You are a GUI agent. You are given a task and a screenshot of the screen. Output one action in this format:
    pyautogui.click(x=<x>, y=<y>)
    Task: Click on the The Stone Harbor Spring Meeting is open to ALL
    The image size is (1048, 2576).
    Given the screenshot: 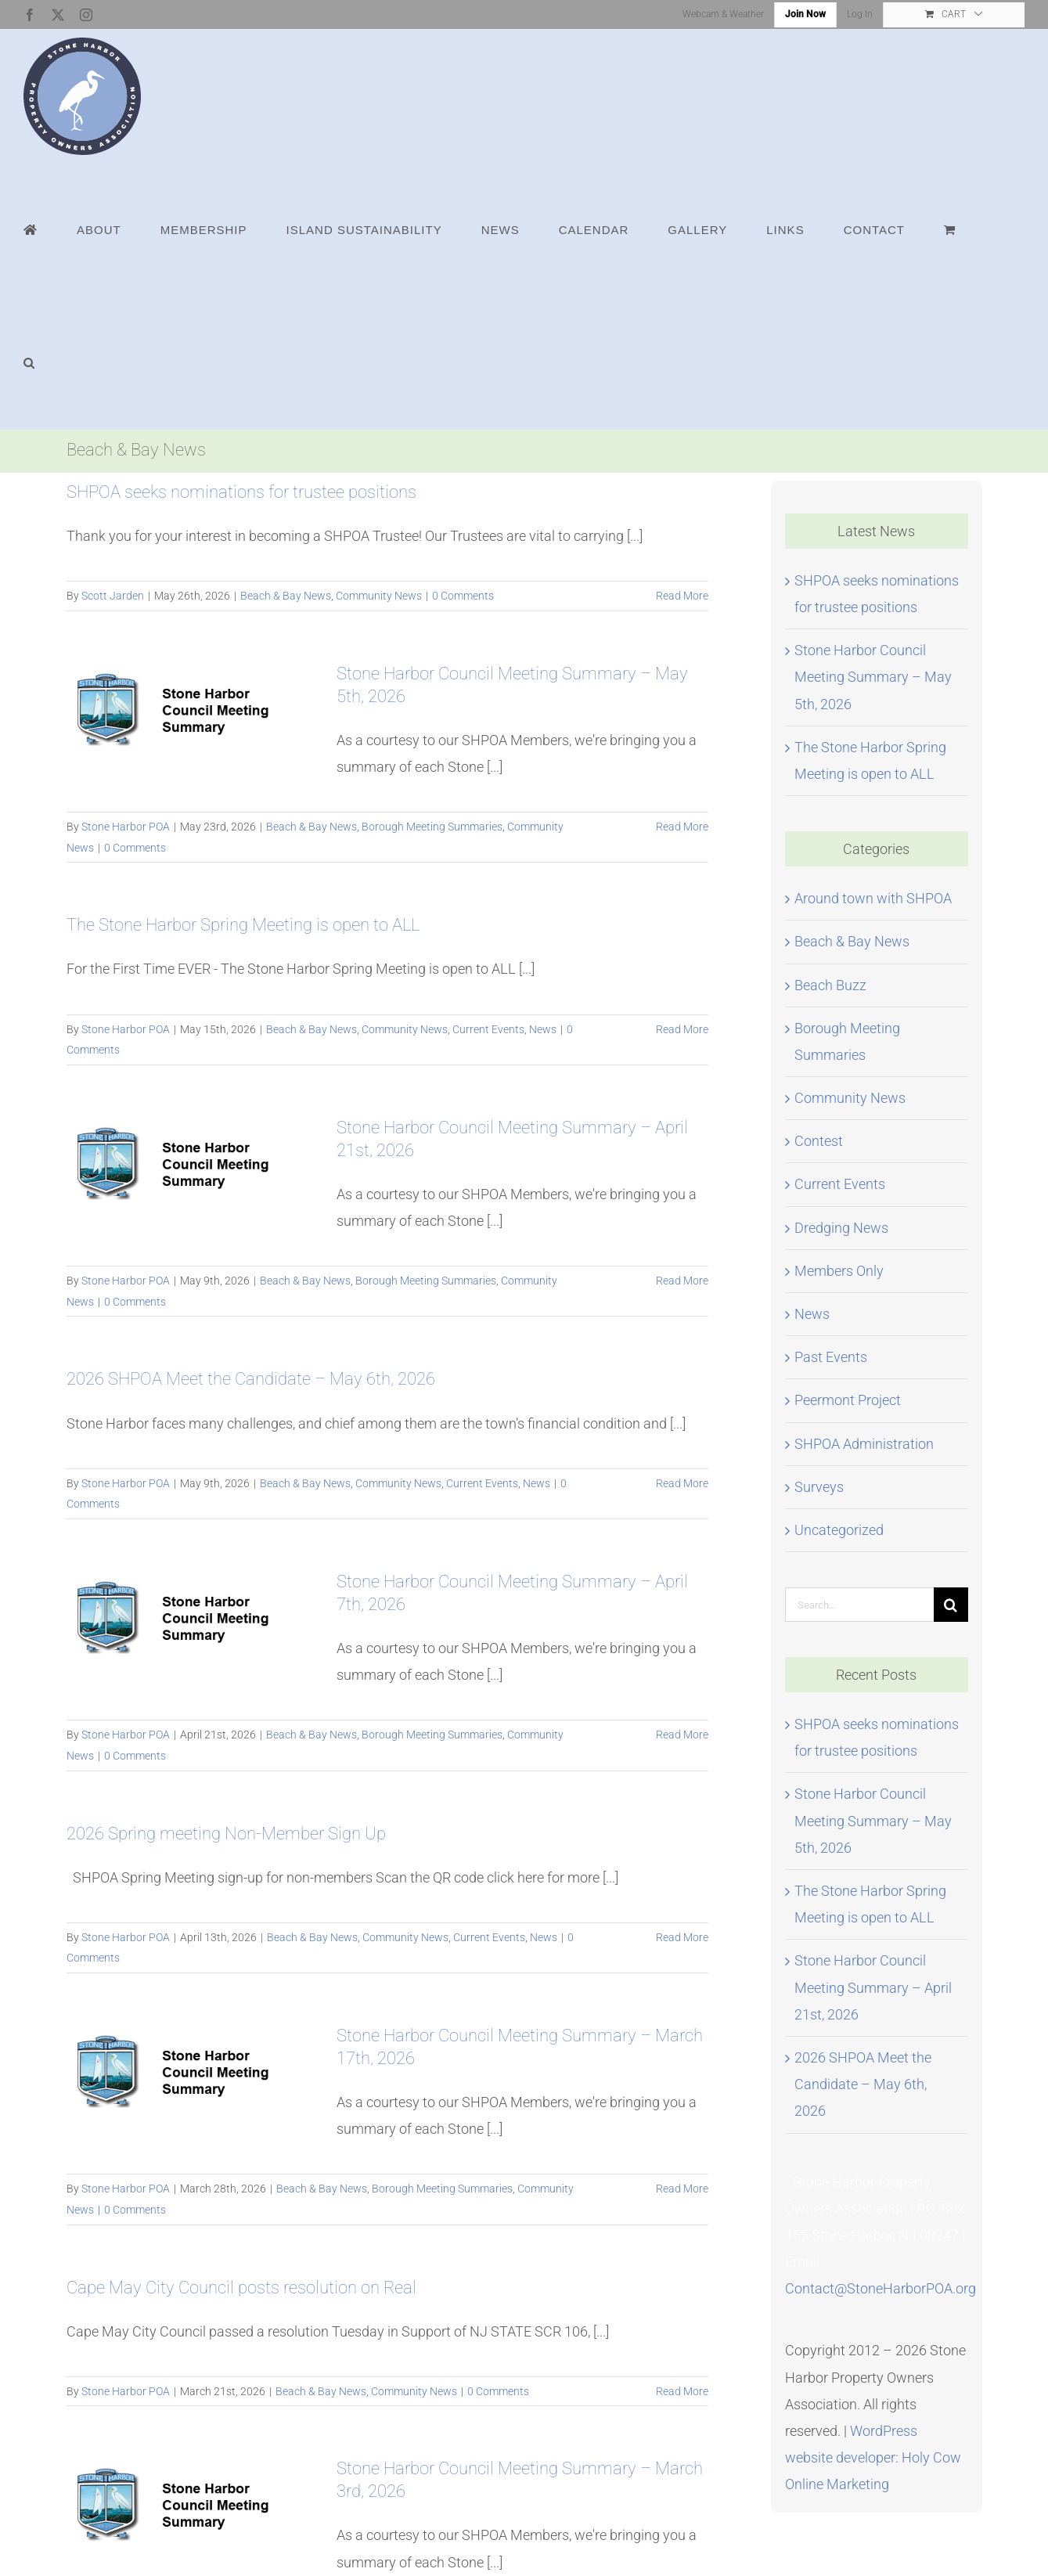 What is the action you would take?
    pyautogui.click(x=243, y=925)
    